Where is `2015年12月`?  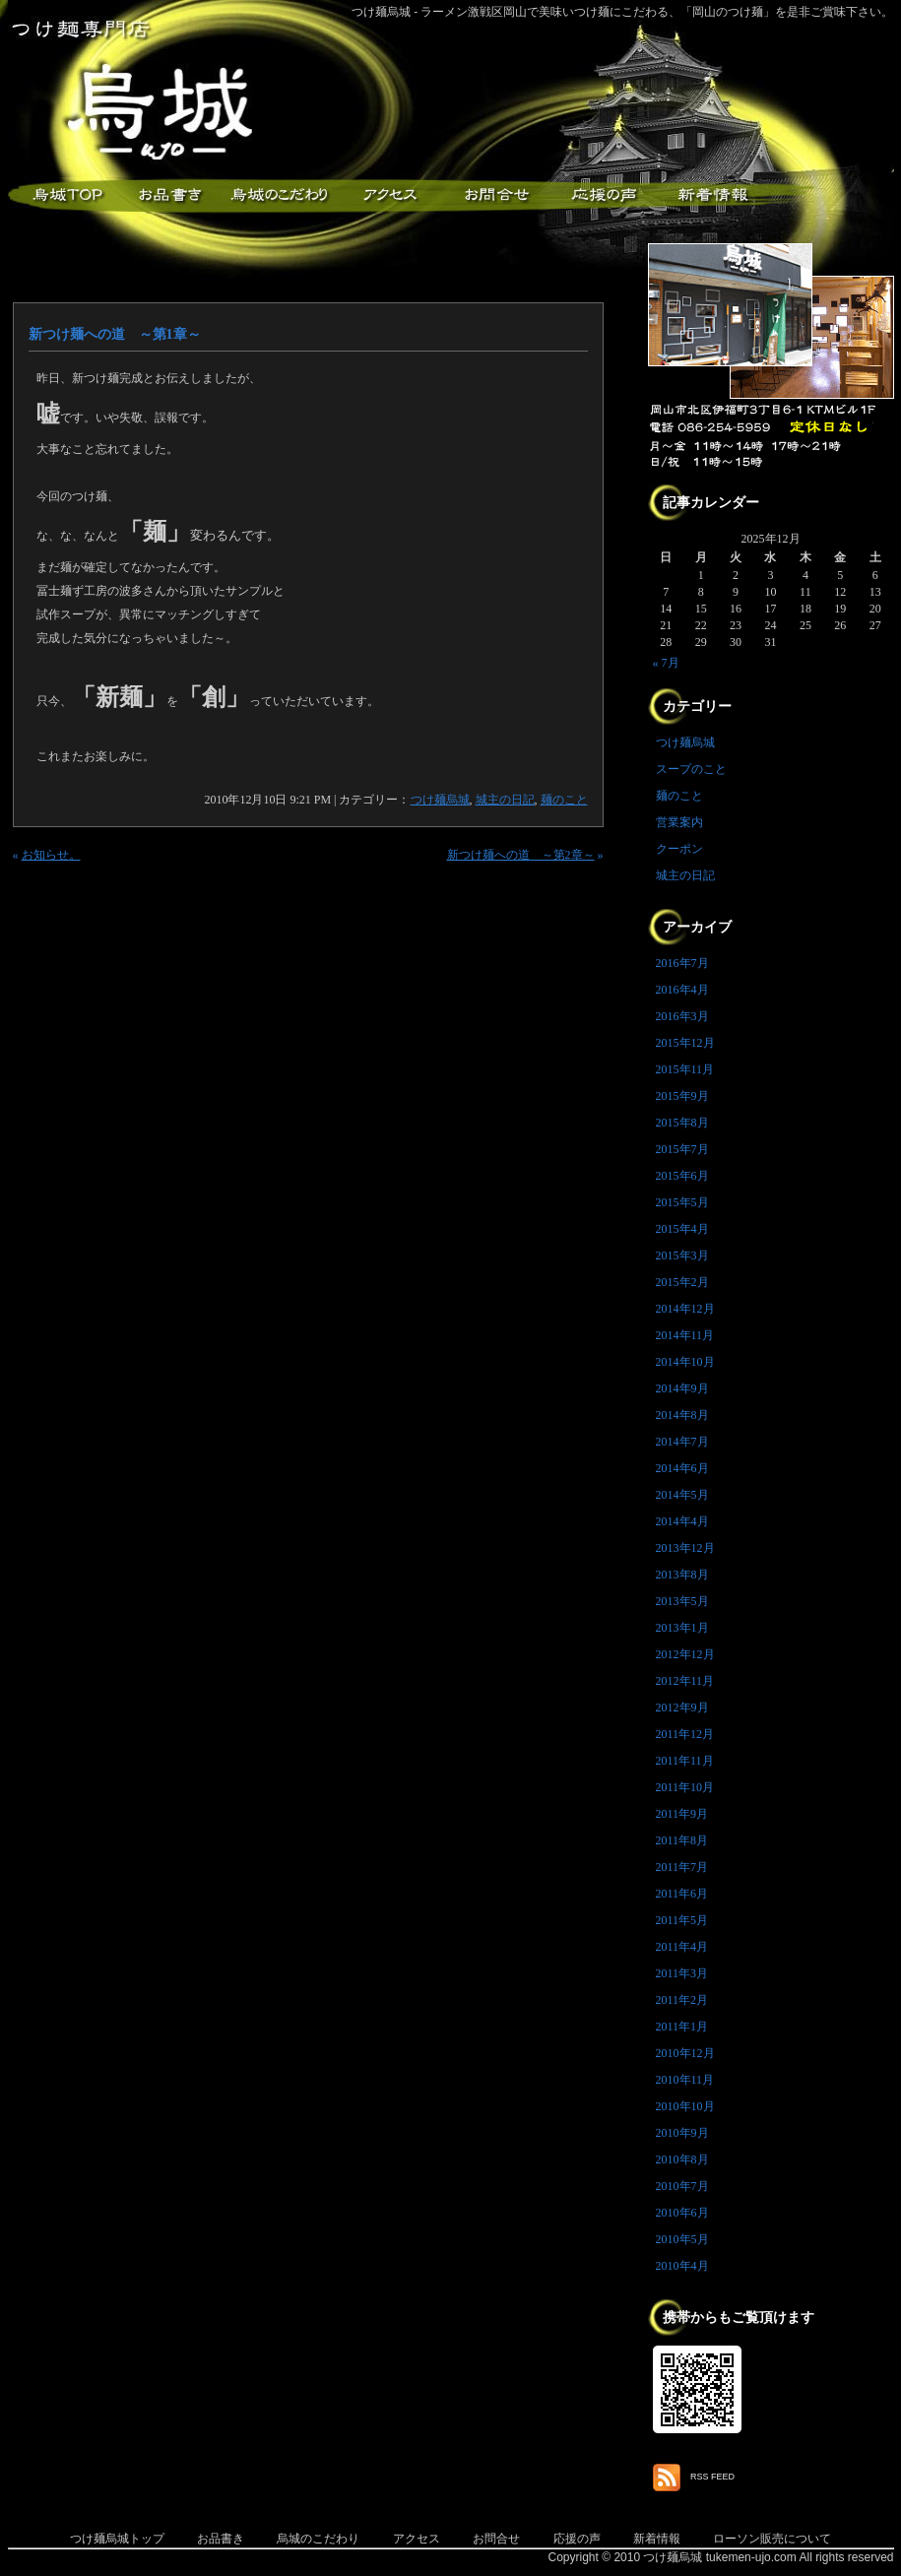
2015年12月 is located at coordinates (685, 1043).